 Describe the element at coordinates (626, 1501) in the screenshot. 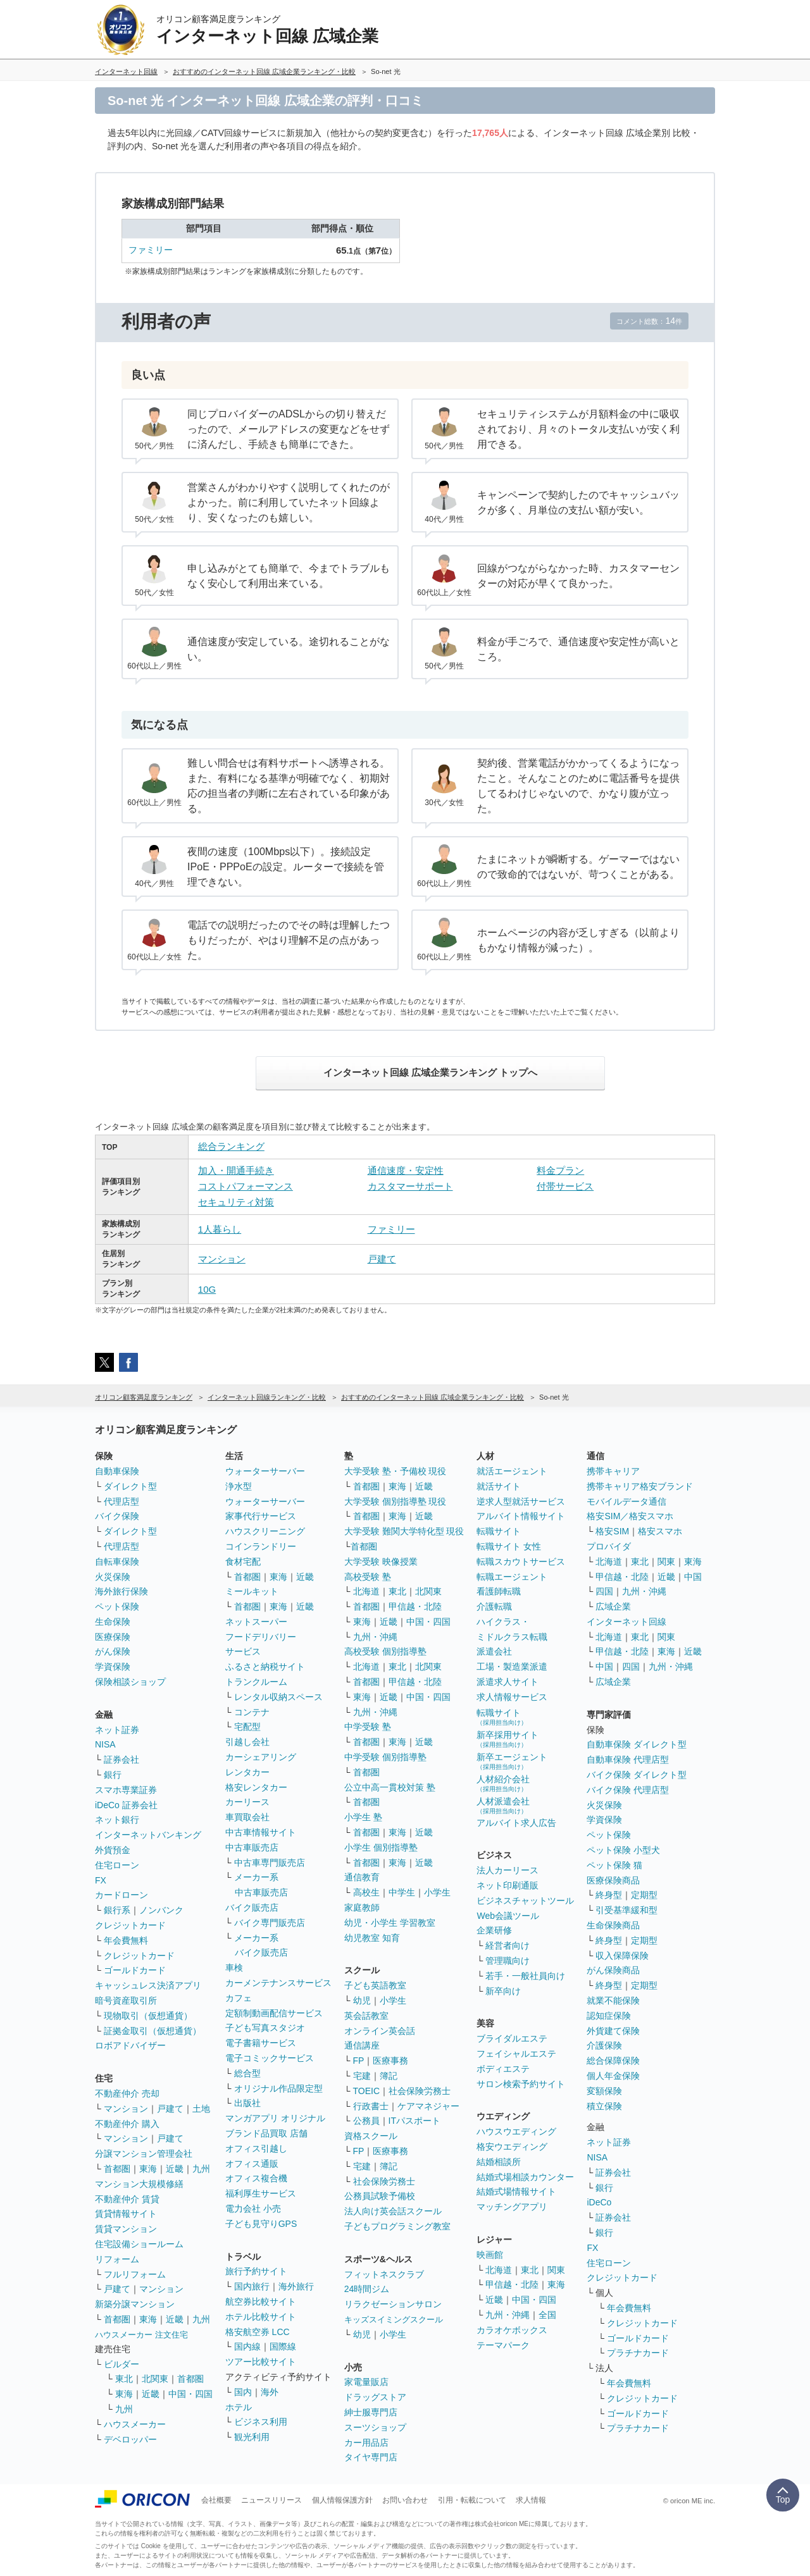

I see `モバイルデータ通信` at that location.